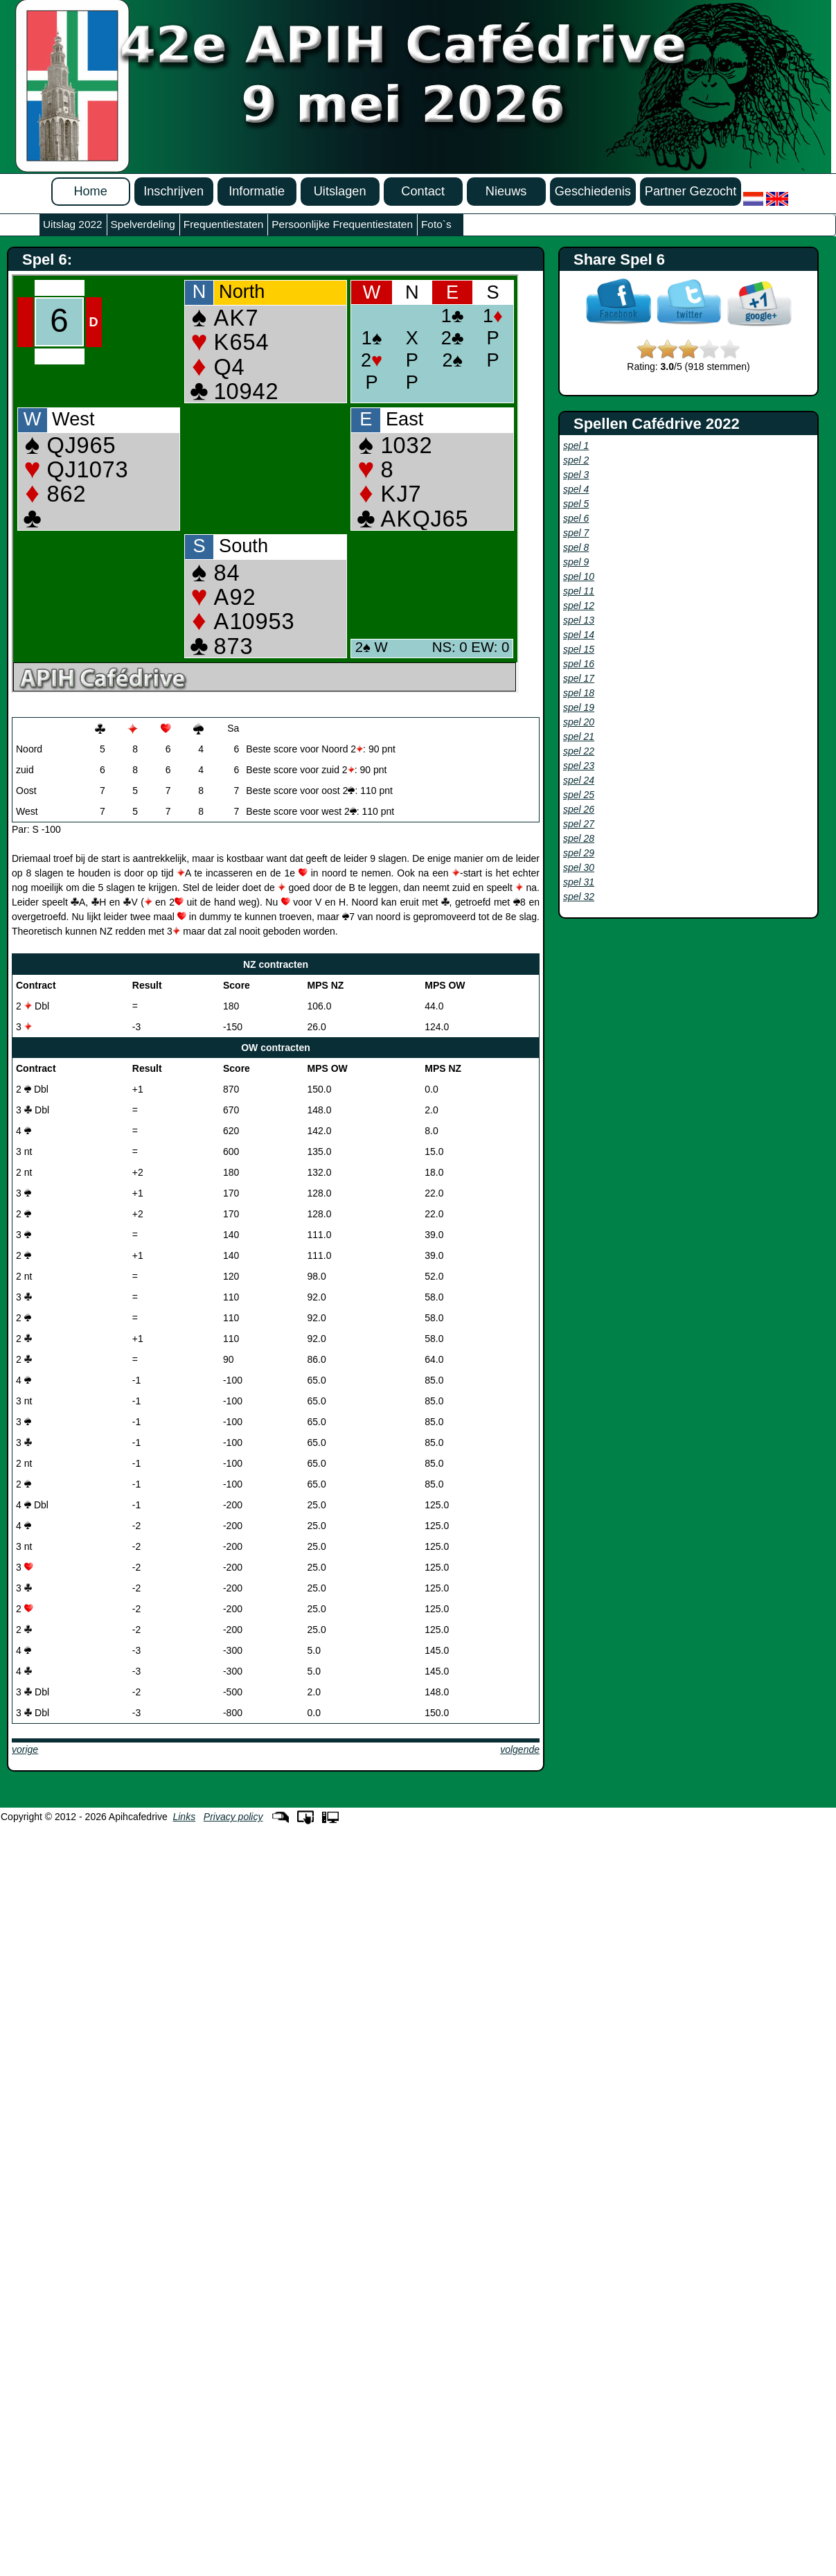  What do you see at coordinates (578, 620) in the screenshot?
I see `spel 13` at bounding box center [578, 620].